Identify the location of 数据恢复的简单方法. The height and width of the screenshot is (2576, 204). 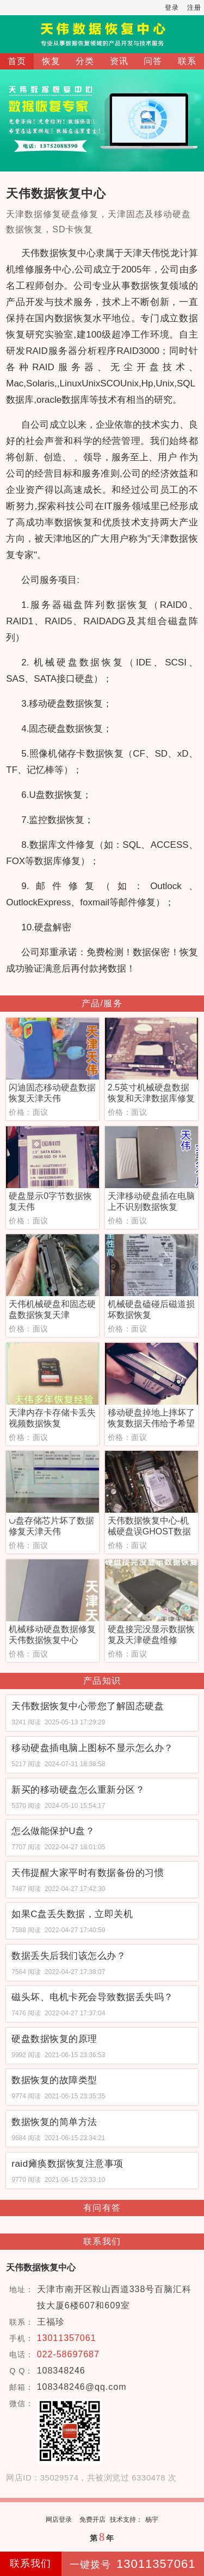
(54, 2122).